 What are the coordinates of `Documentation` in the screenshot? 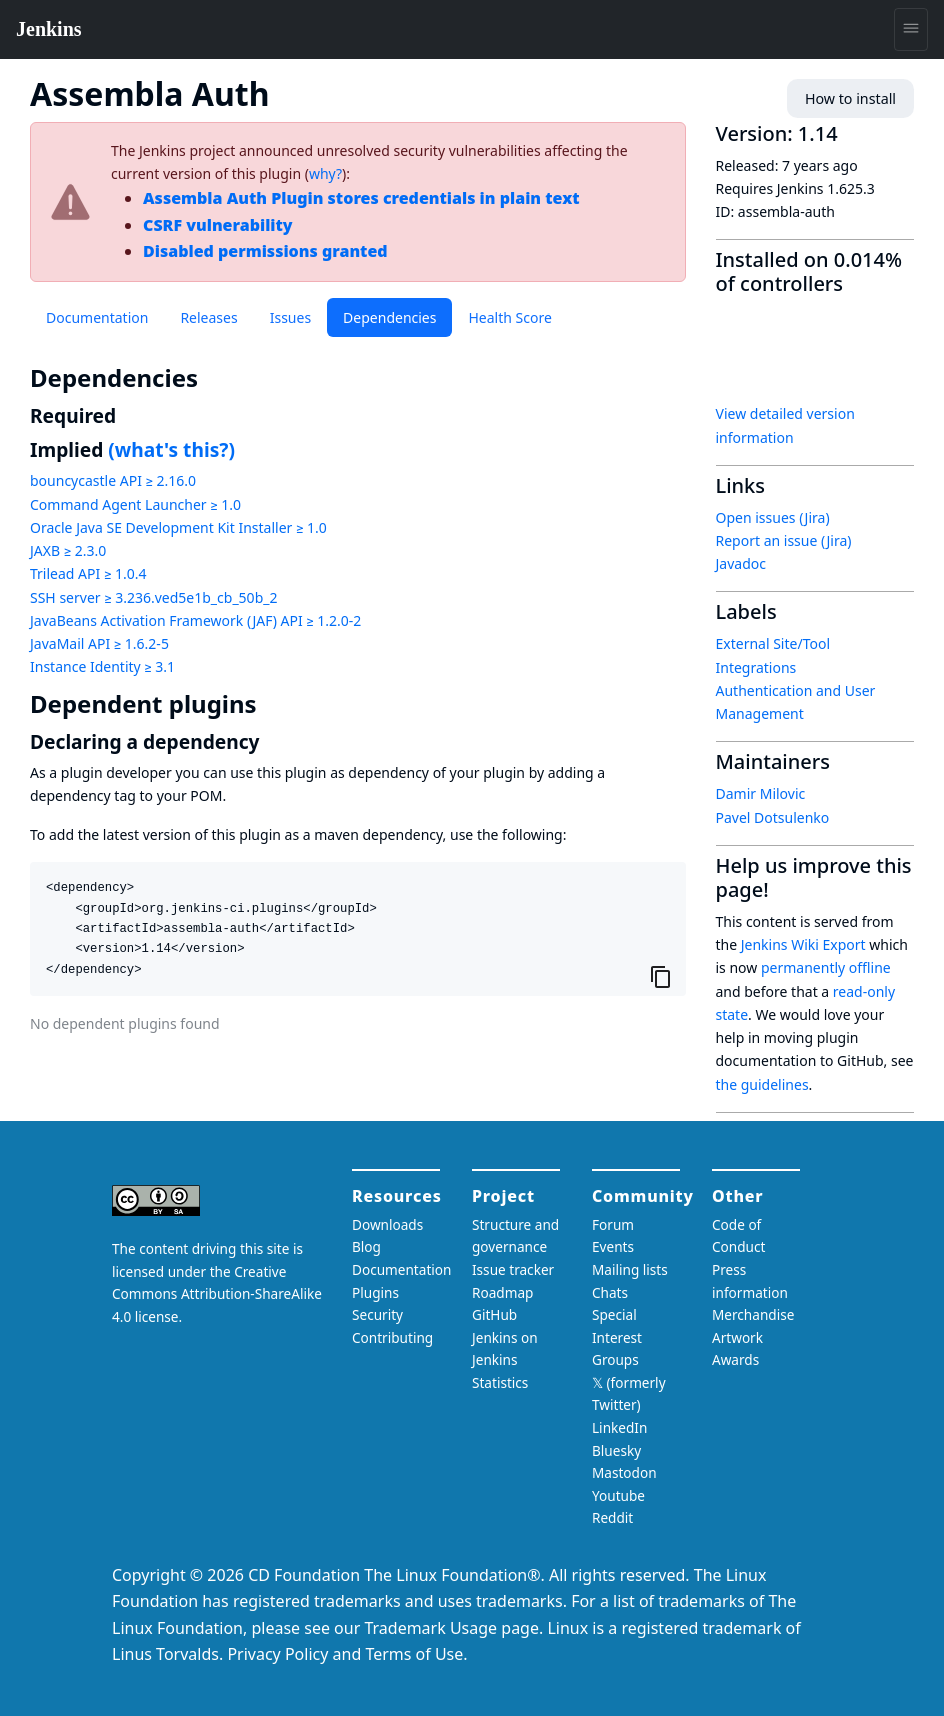 It's located at (97, 317).